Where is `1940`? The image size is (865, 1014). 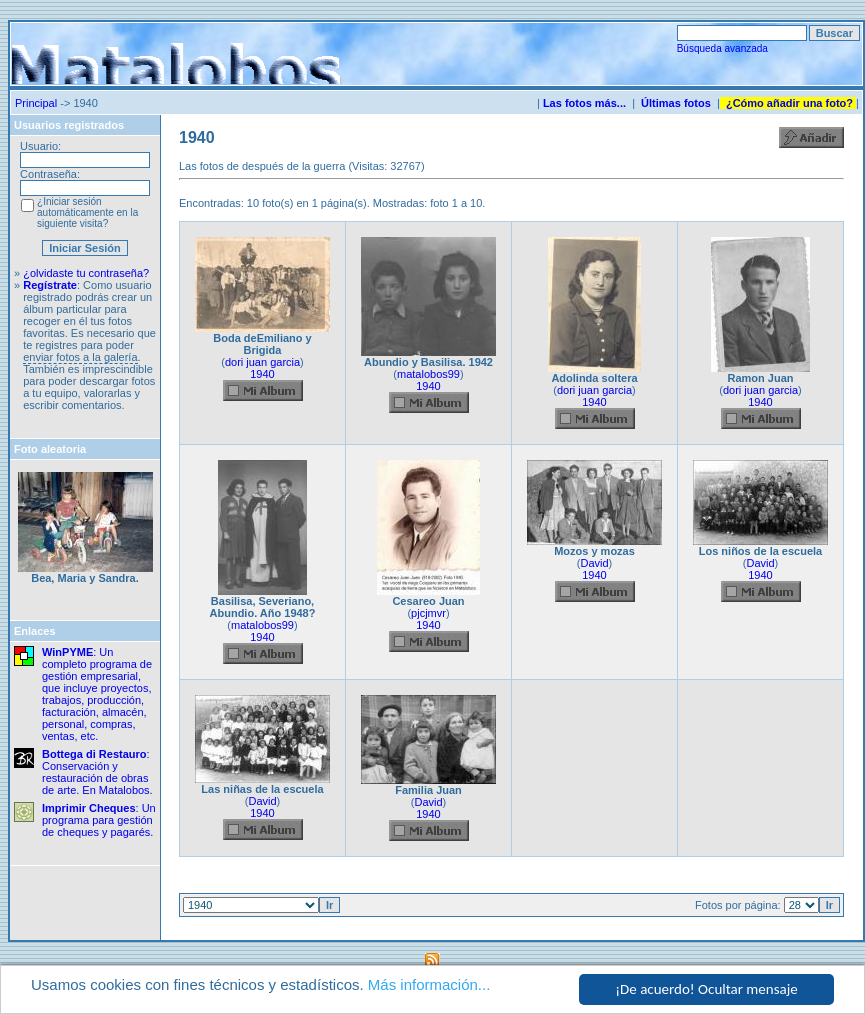 1940 is located at coordinates (262, 374).